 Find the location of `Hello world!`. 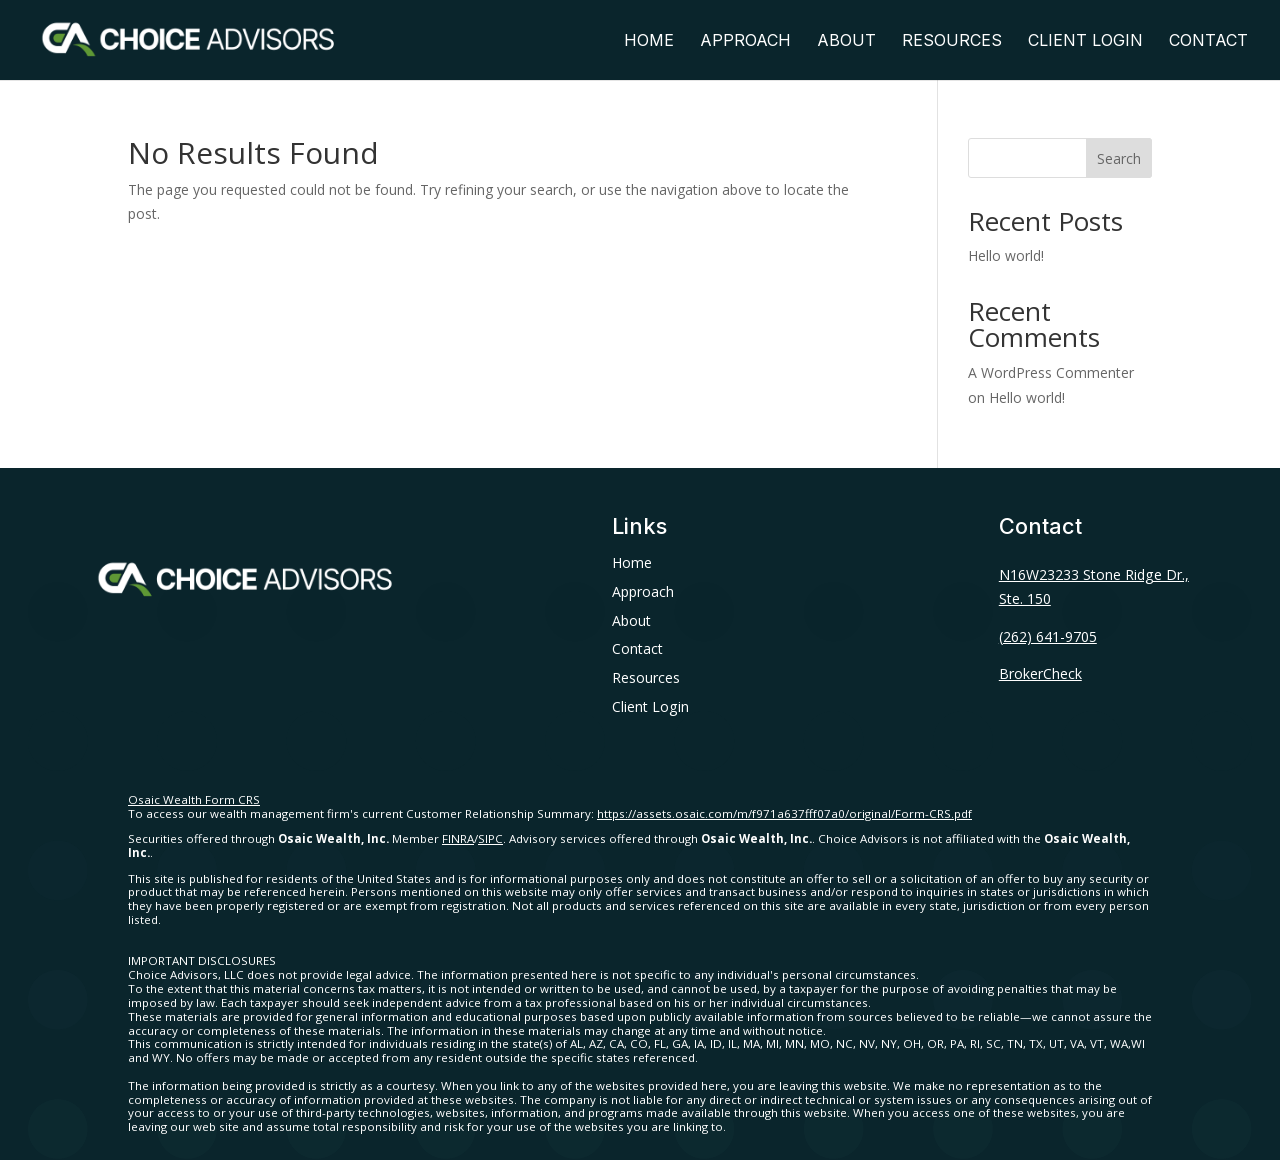

Hello world! is located at coordinates (1006, 255).